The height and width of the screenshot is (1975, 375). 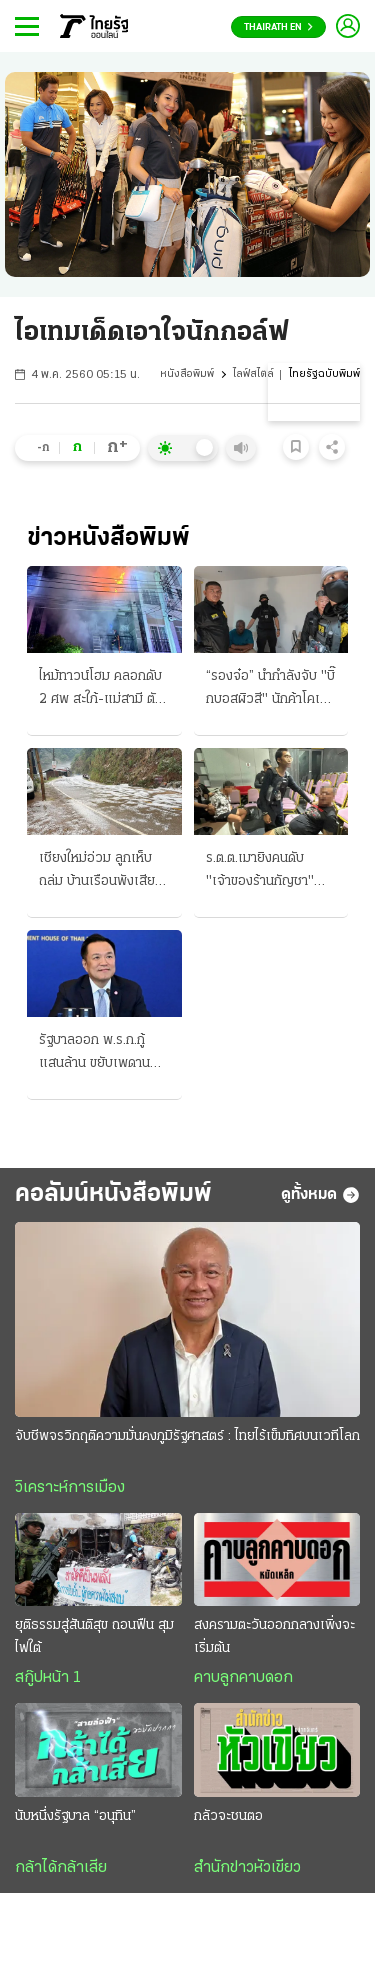 What do you see at coordinates (113, 1194) in the screenshot?
I see `คอลัมน์หนังสือพิมพ์` at bounding box center [113, 1194].